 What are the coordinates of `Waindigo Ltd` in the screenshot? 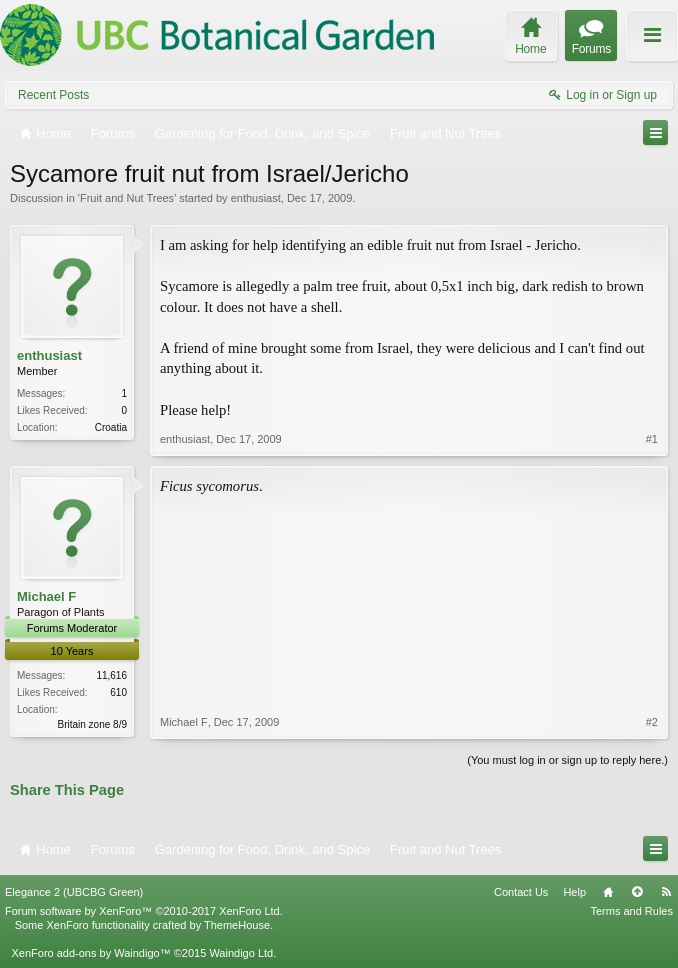 It's located at (241, 953).